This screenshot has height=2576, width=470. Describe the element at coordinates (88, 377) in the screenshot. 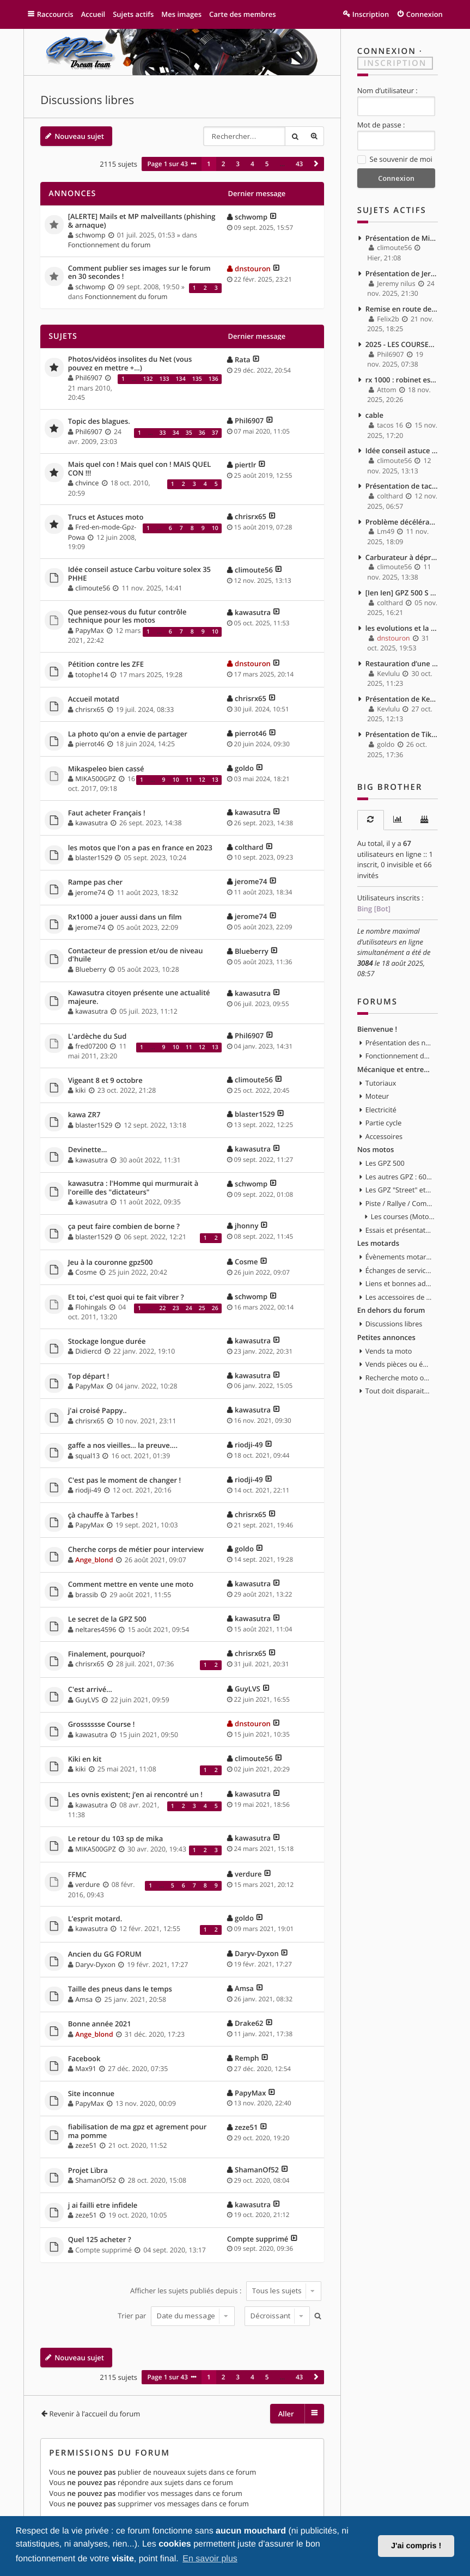

I see `Phil6907` at that location.